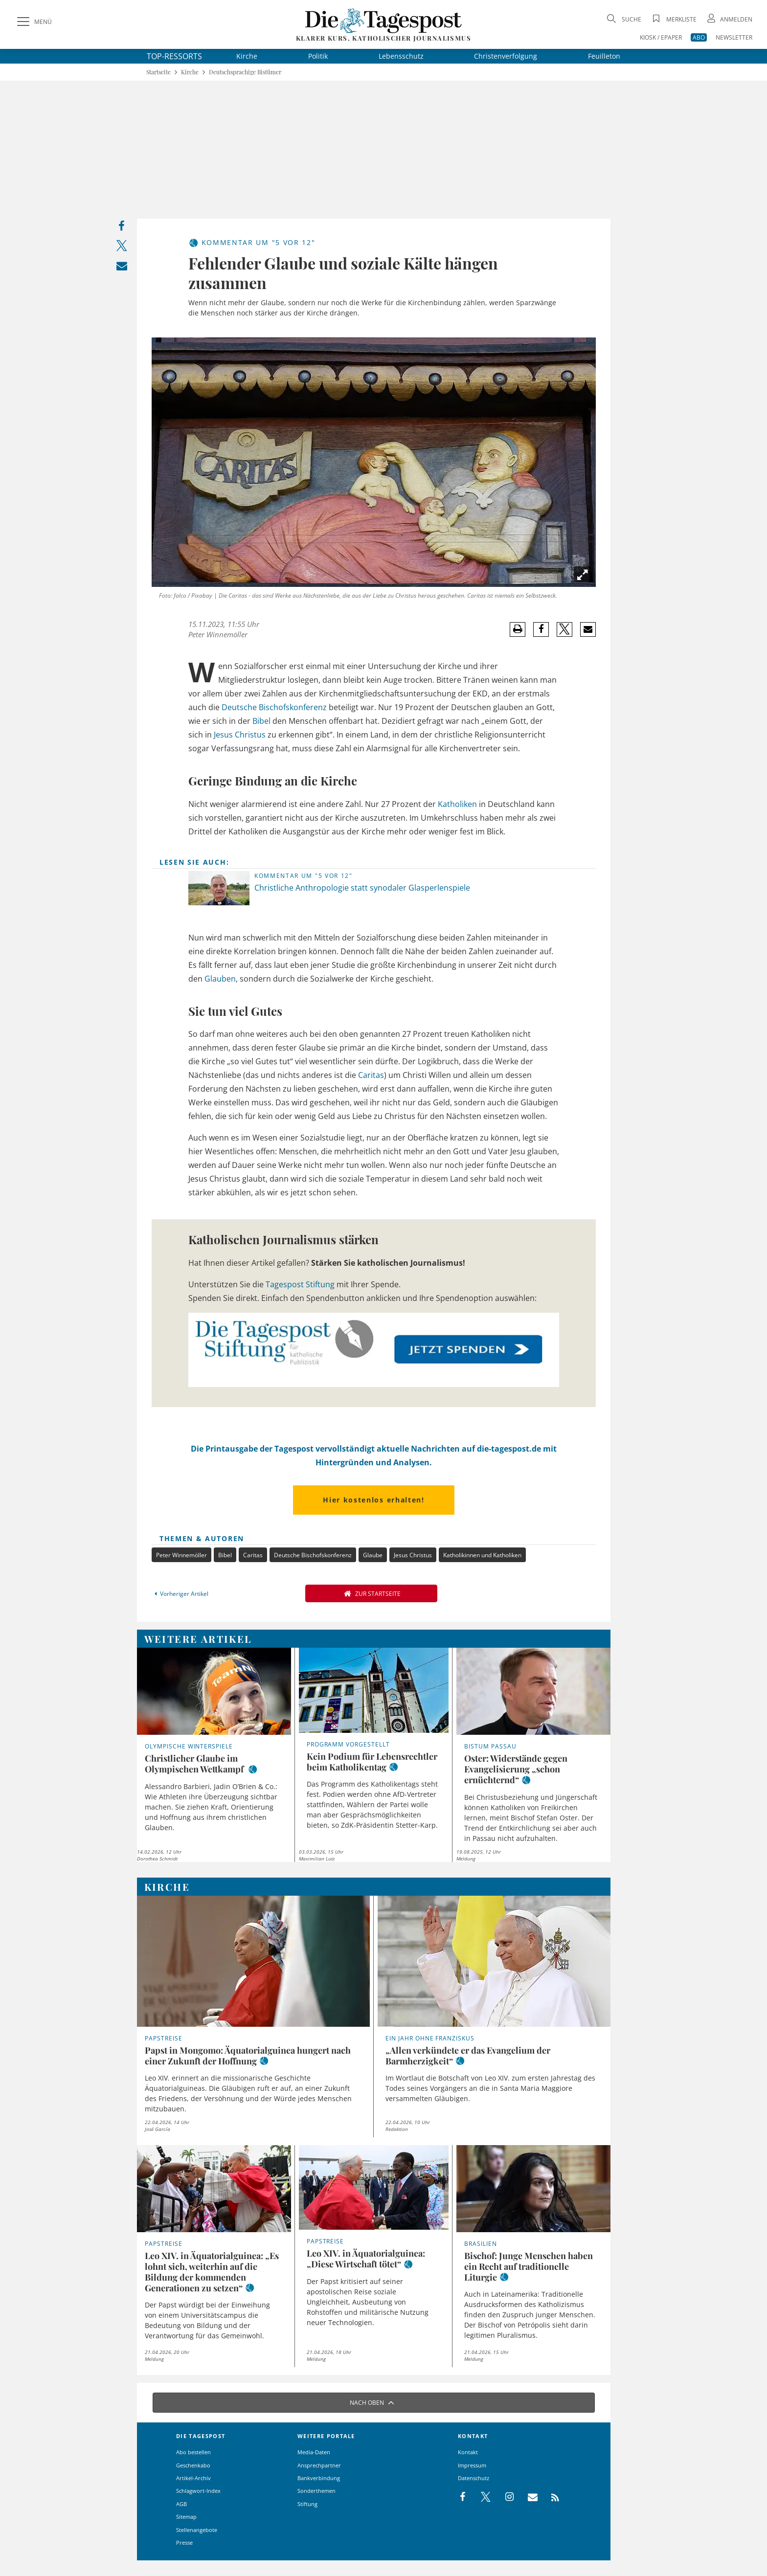  What do you see at coordinates (505, 56) in the screenshot?
I see `Christenverfolgung` at bounding box center [505, 56].